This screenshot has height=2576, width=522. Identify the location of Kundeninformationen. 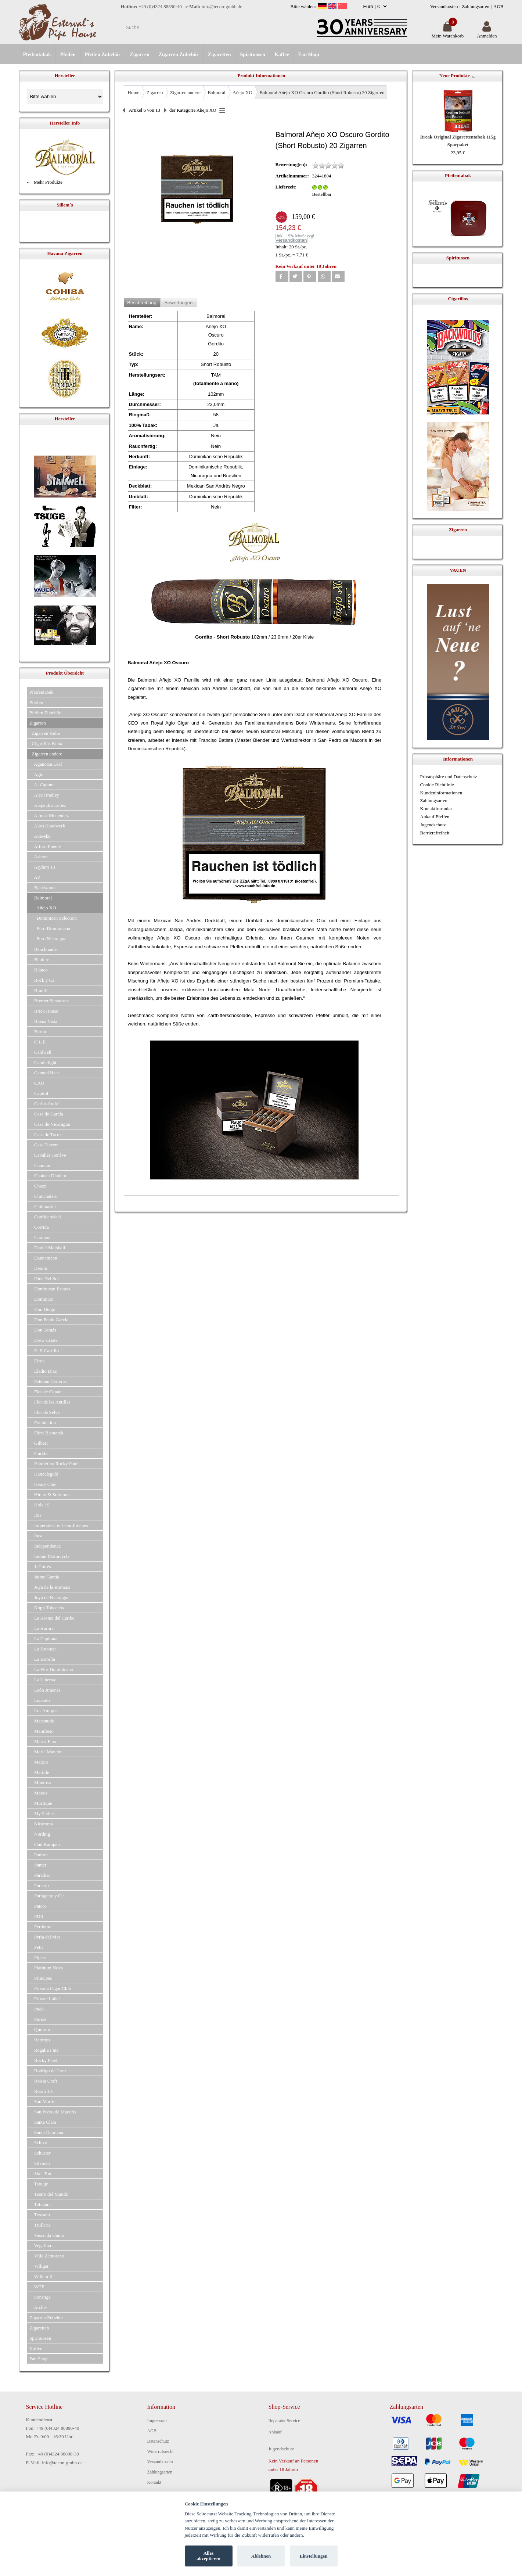
(441, 792).